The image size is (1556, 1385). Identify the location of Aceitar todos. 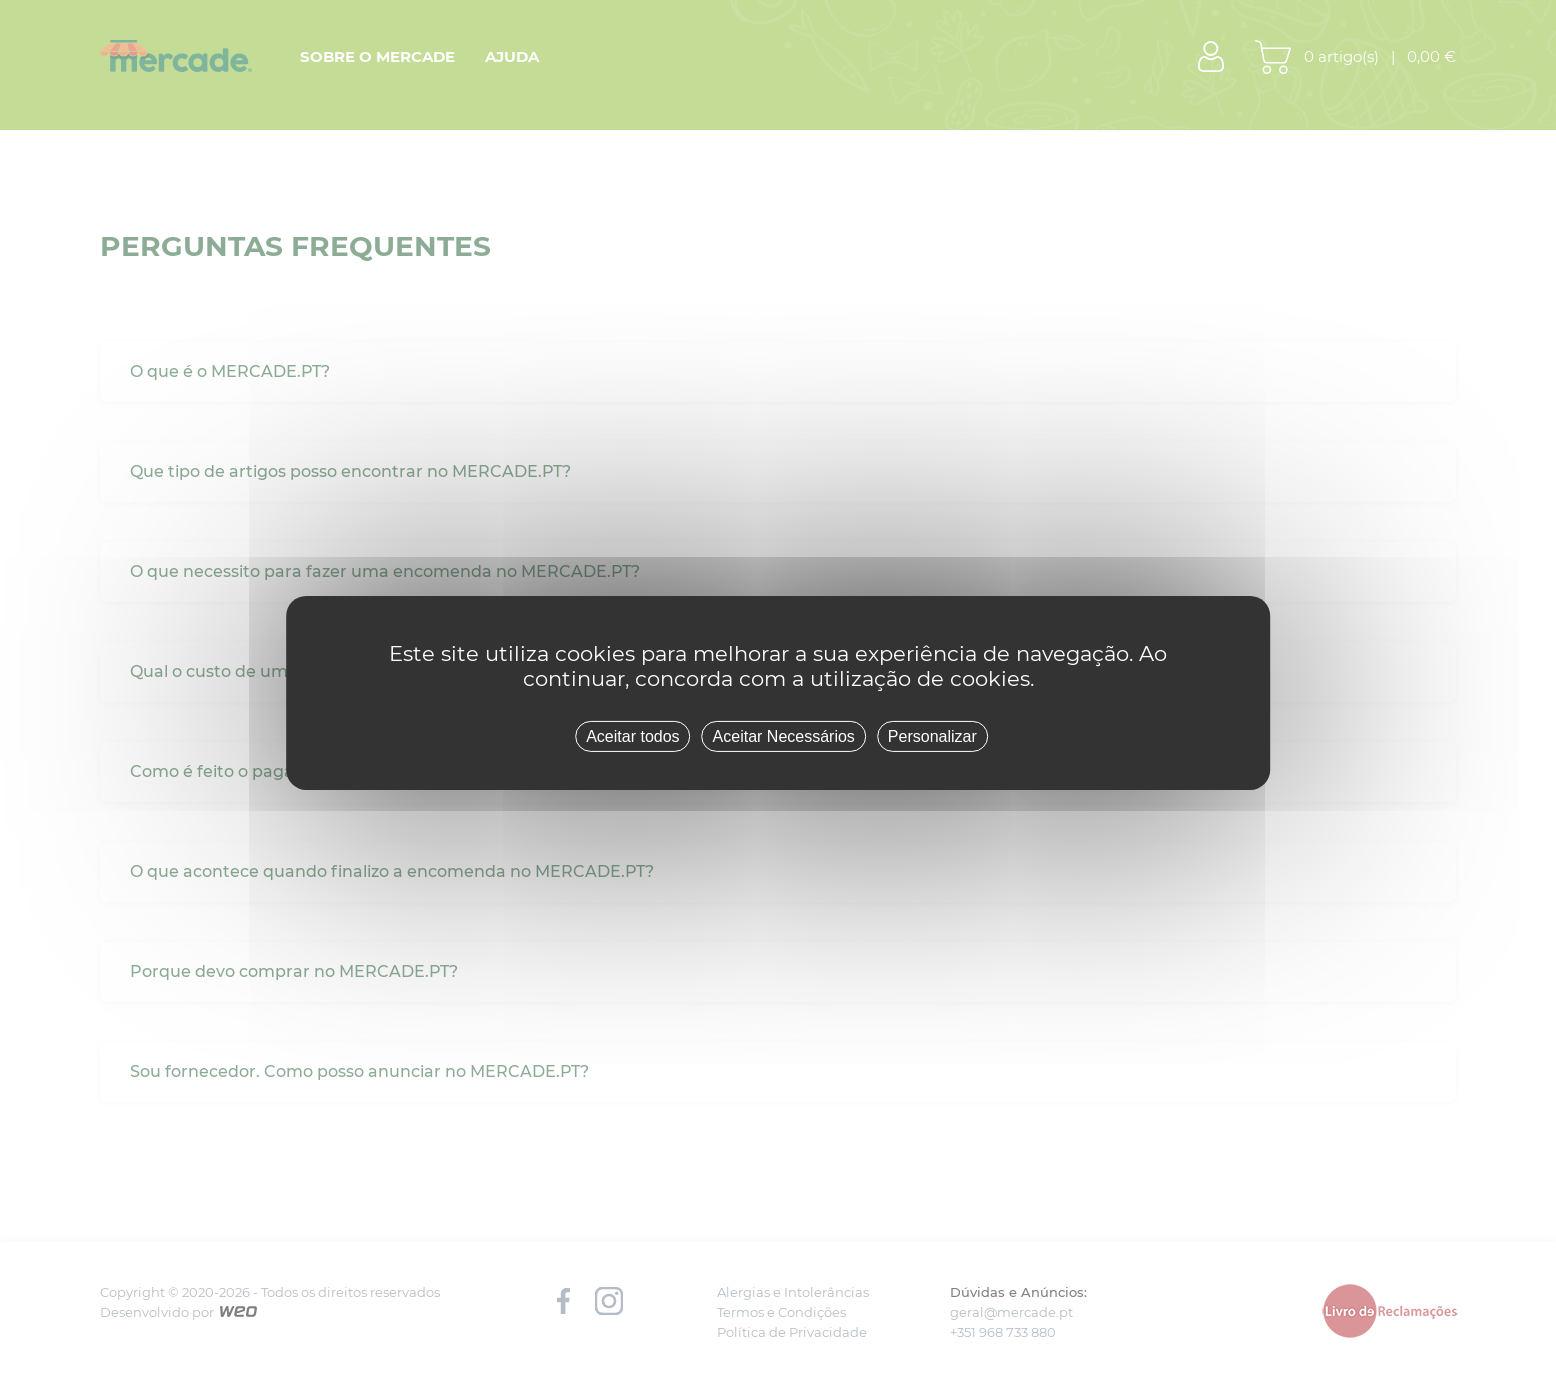
(632, 735).